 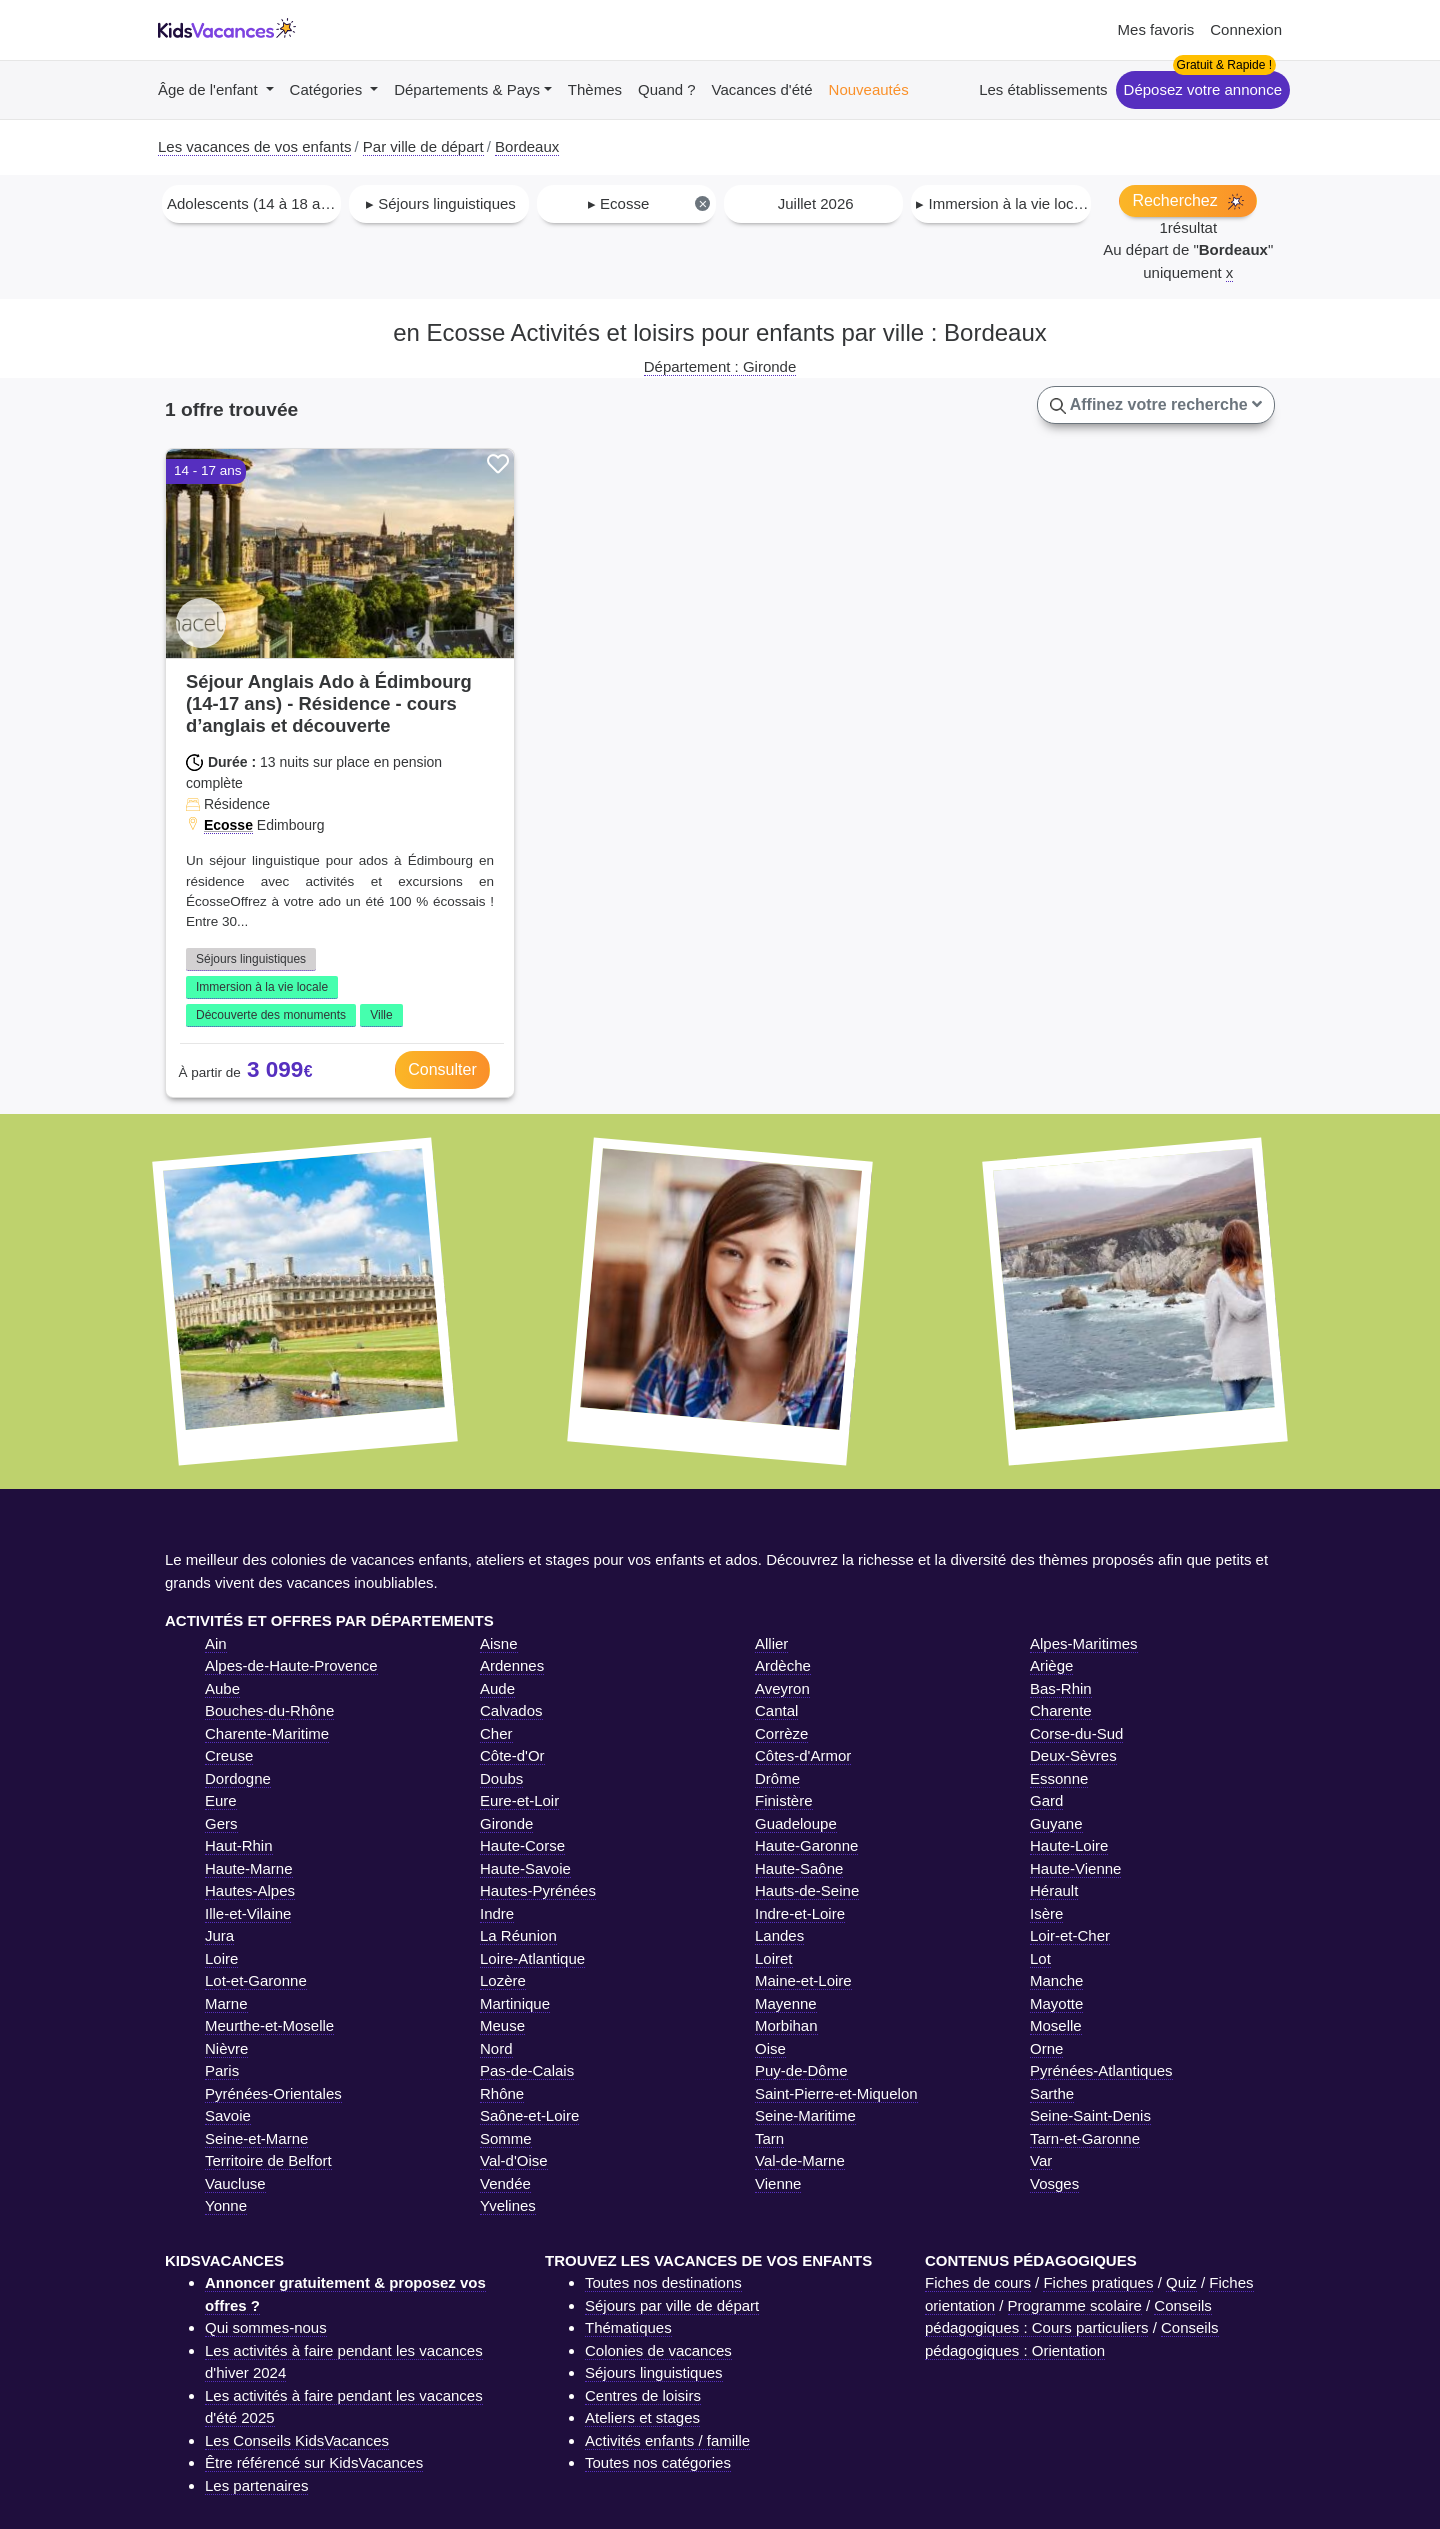 I want to click on Thématiques, so click(x=628, y=2327).